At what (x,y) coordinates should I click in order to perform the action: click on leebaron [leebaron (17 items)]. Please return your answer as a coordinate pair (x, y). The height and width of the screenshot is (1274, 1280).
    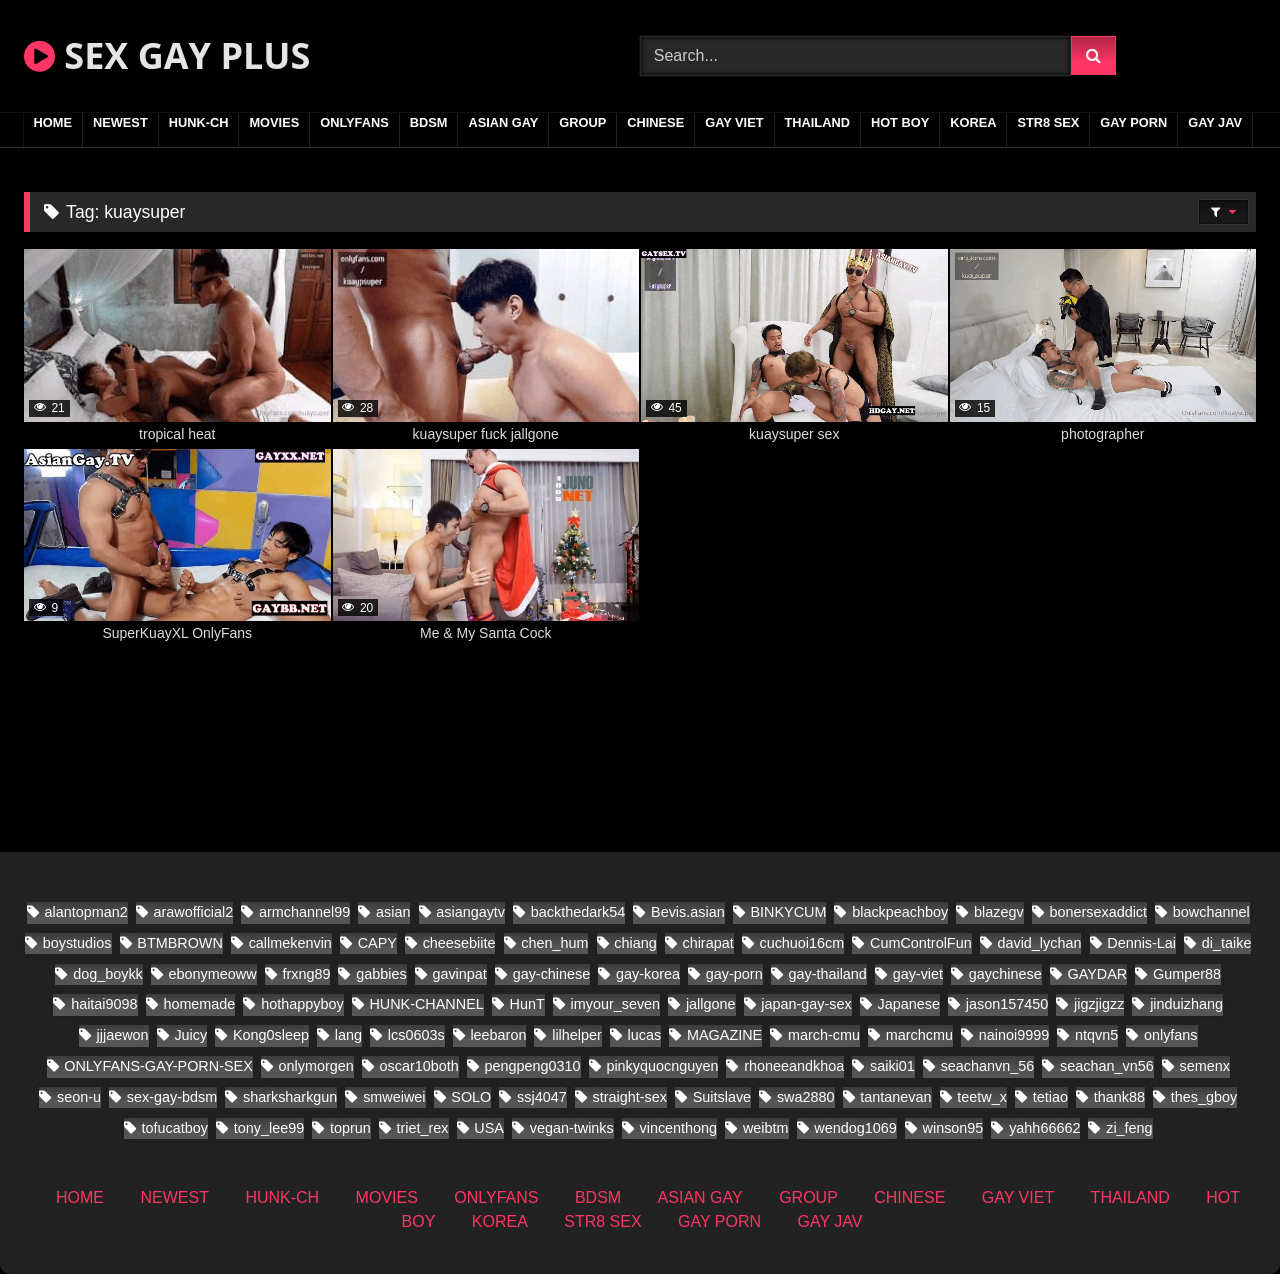
    Looking at the image, I should click on (498, 1035).